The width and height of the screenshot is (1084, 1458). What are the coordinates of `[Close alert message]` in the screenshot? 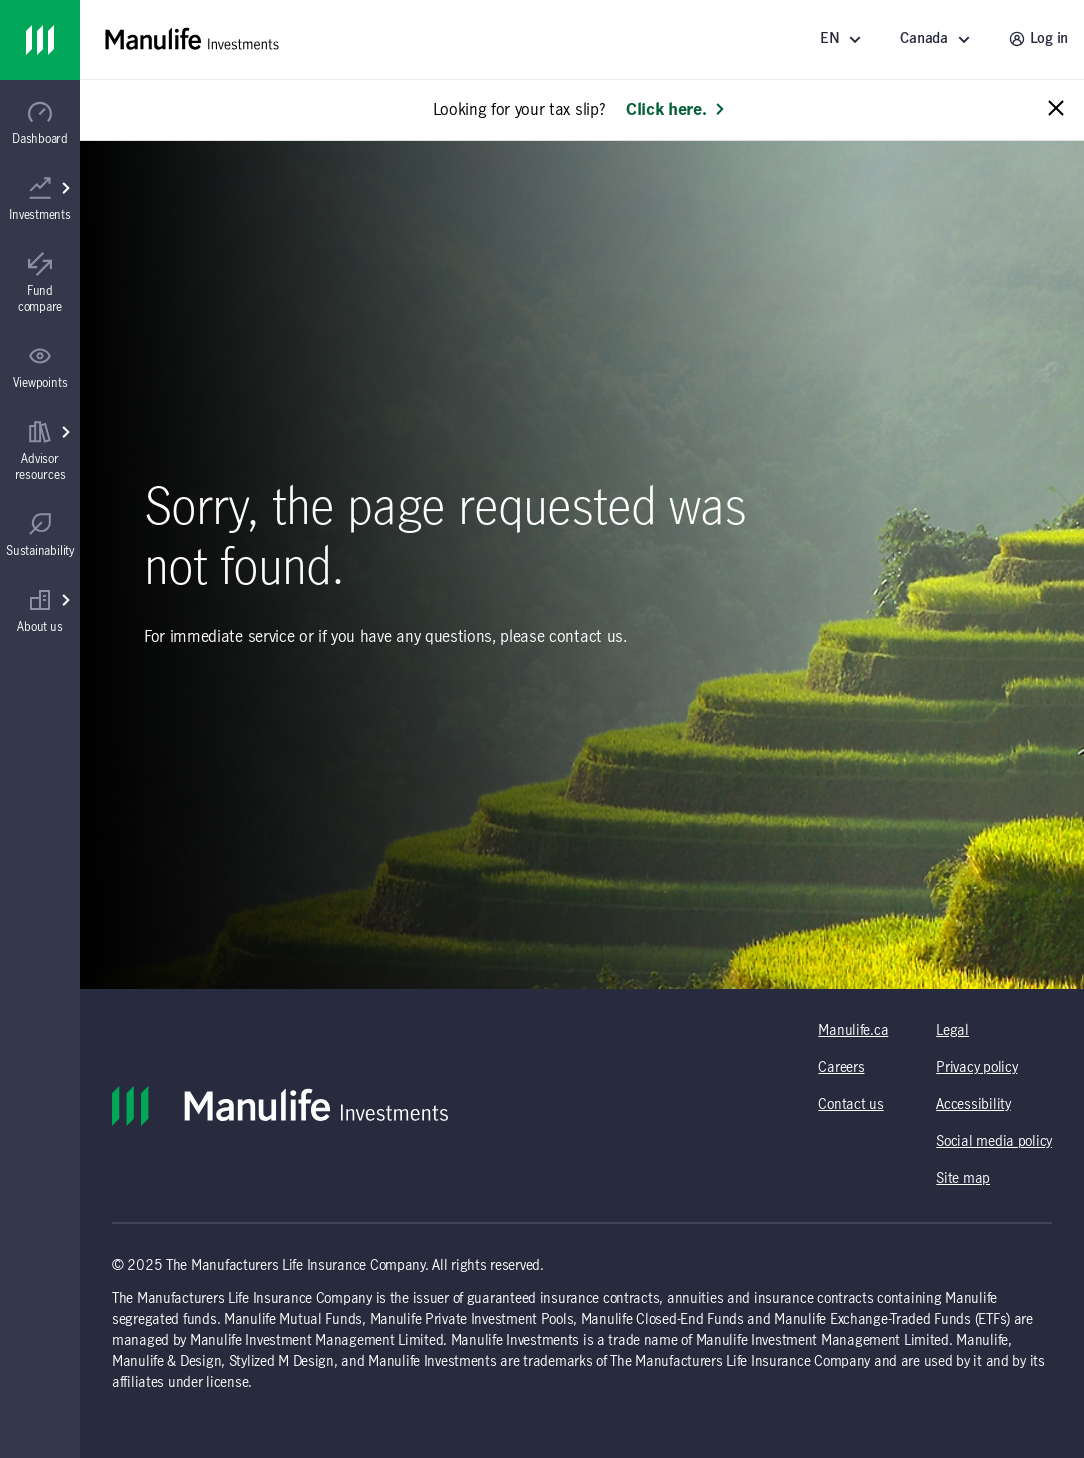 It's located at (1056, 109).